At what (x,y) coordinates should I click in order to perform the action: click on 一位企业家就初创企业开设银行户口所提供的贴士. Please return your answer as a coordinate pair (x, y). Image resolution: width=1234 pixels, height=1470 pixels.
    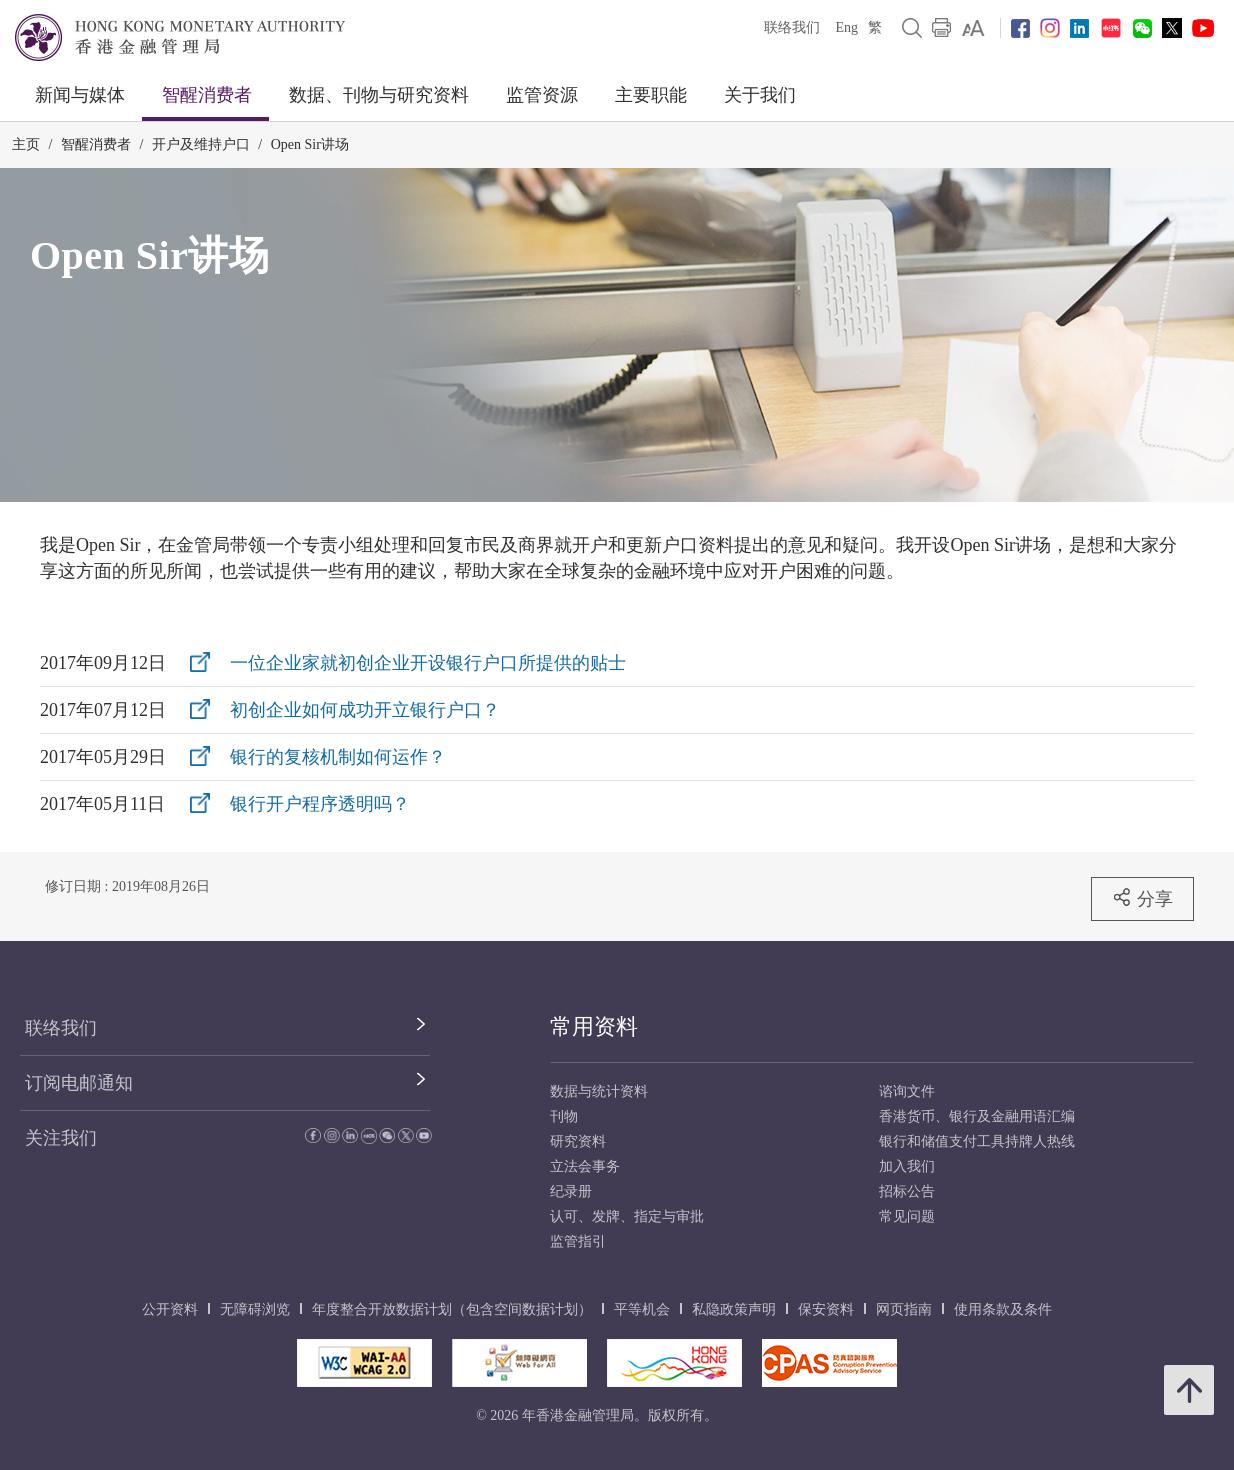
    Looking at the image, I should click on (428, 663).